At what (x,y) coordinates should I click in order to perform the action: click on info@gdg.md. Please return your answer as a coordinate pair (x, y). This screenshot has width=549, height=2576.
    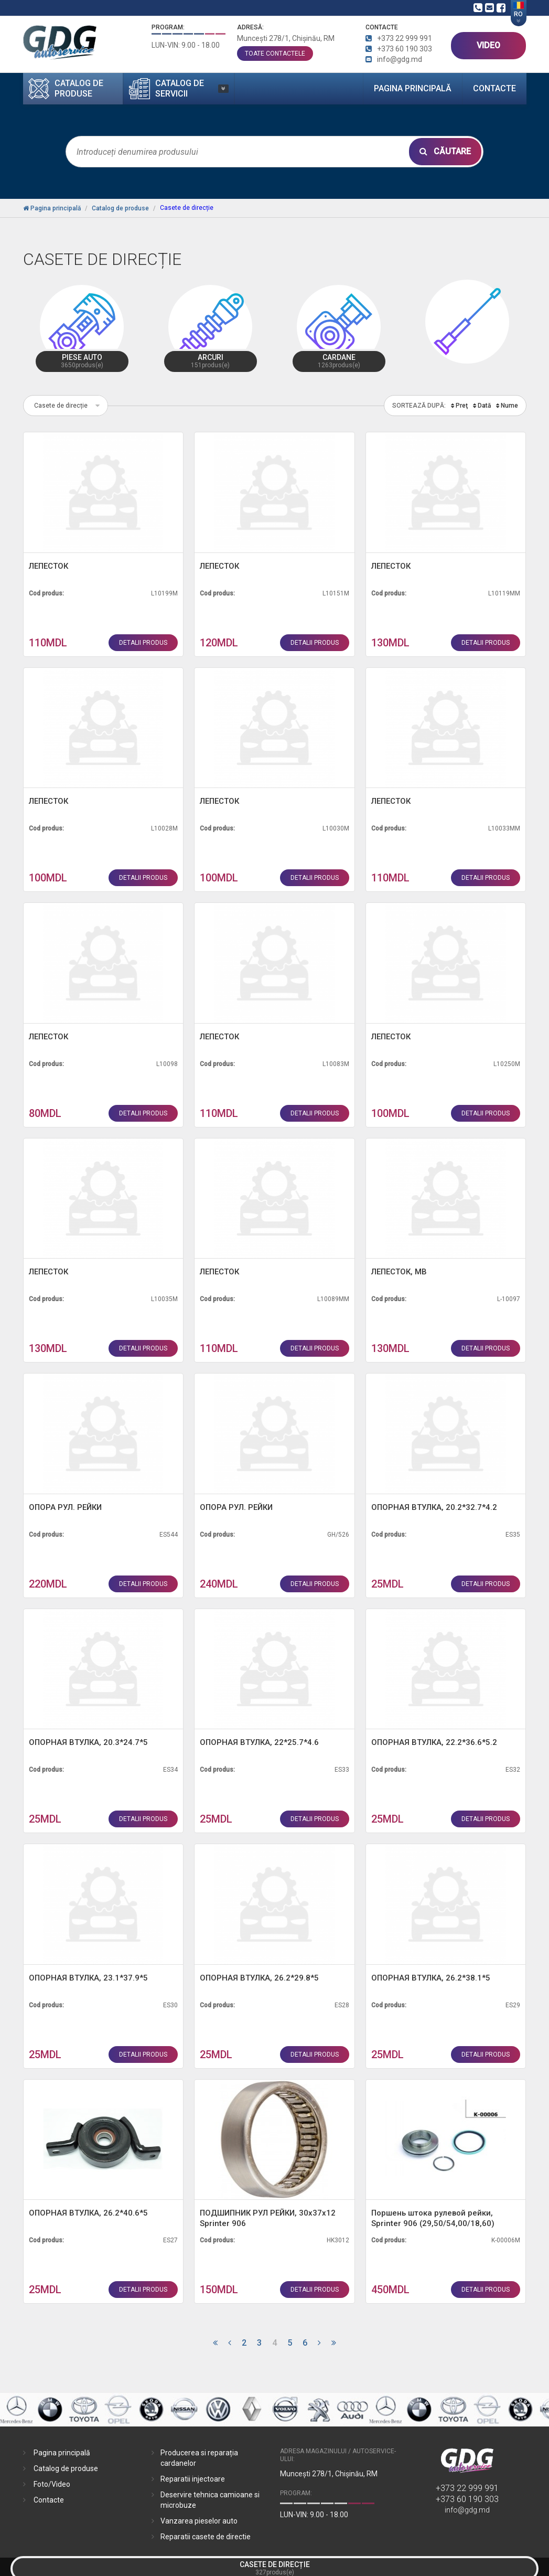
    Looking at the image, I should click on (467, 2510).